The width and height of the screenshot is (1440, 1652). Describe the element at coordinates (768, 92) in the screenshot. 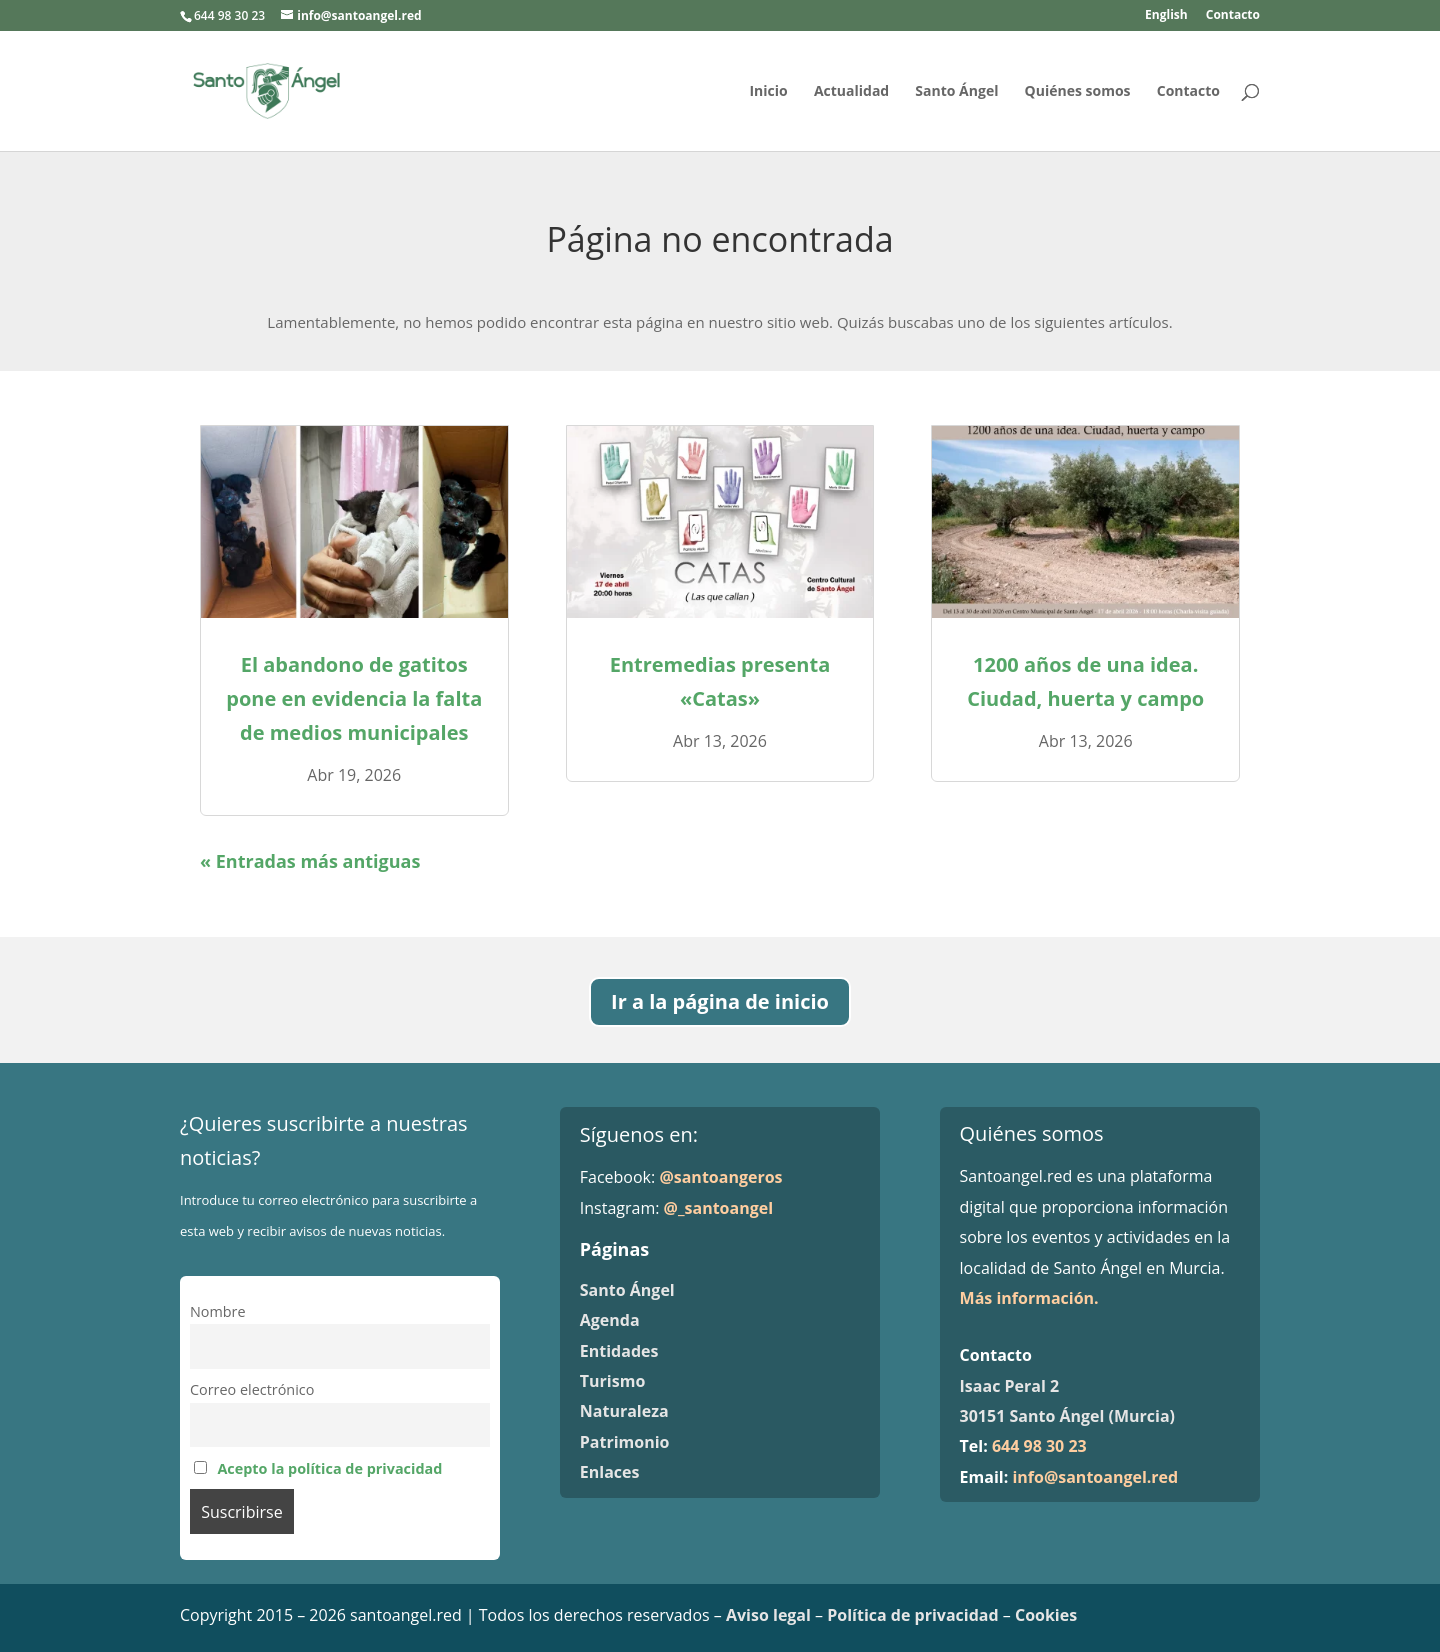

I see `Inicio` at that location.